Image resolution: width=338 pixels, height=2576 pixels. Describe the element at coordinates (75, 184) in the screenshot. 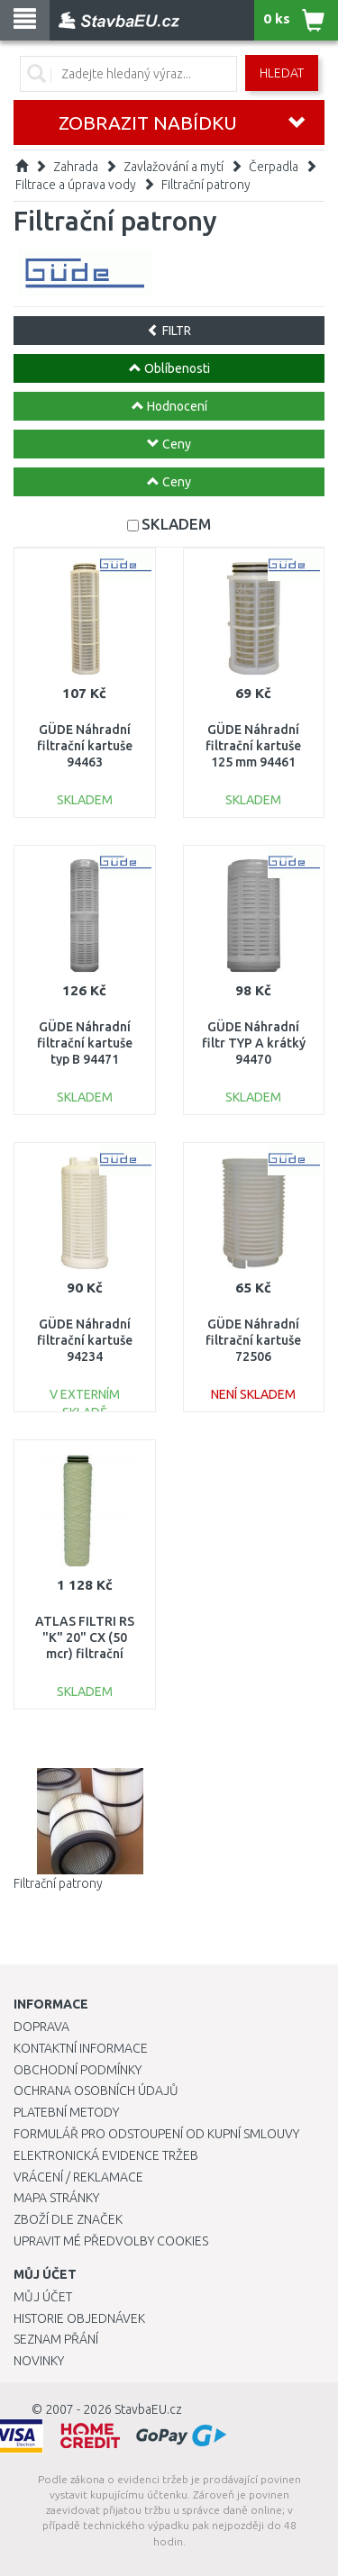

I see `Filtrace a úprava vody` at that location.